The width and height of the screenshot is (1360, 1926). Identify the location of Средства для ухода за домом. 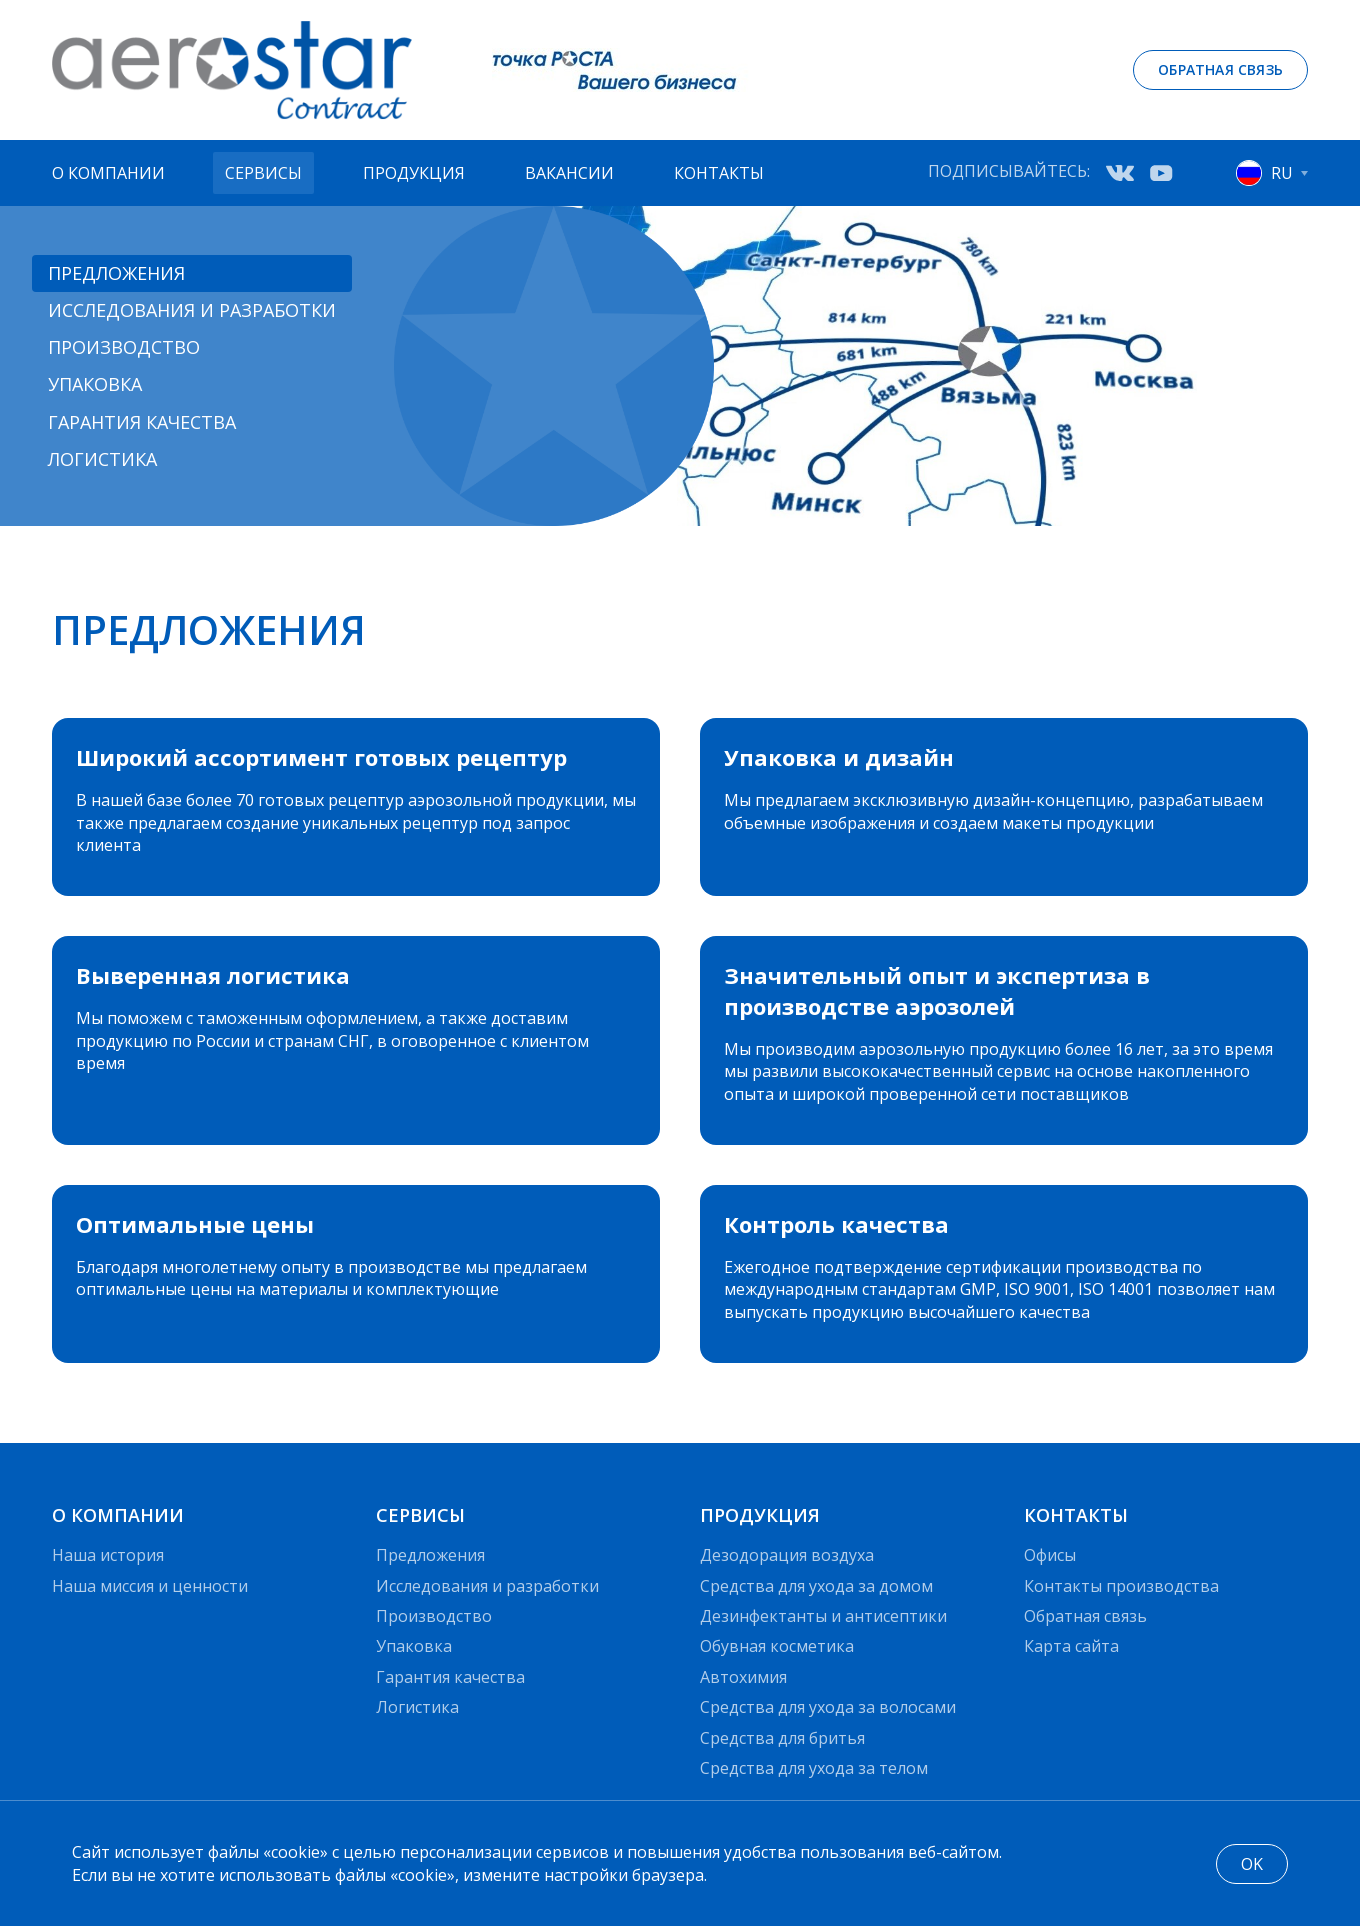
(816, 1586).